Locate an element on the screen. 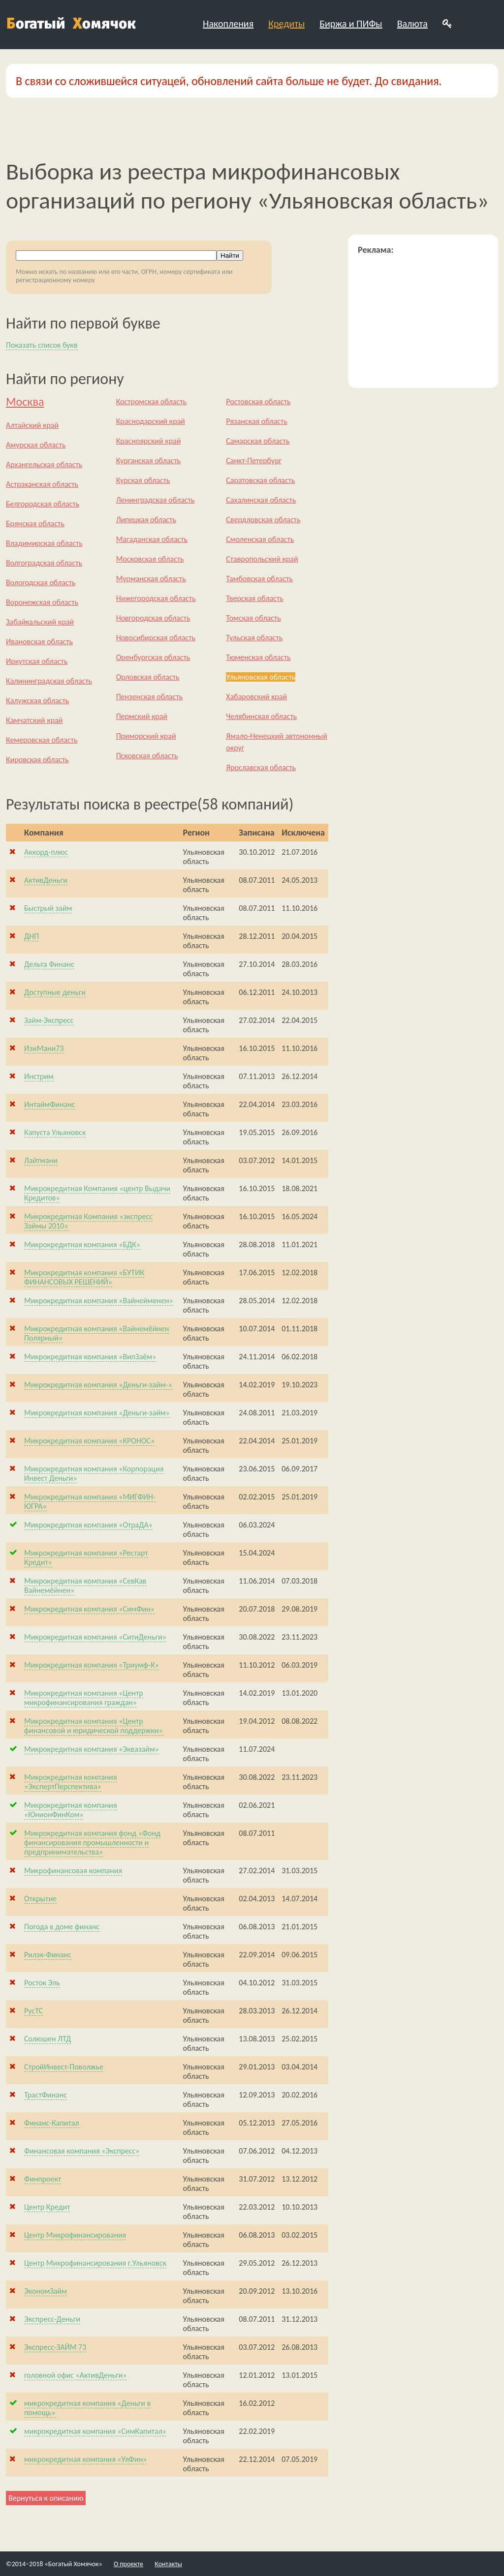  Иркутская область is located at coordinates (36, 661).